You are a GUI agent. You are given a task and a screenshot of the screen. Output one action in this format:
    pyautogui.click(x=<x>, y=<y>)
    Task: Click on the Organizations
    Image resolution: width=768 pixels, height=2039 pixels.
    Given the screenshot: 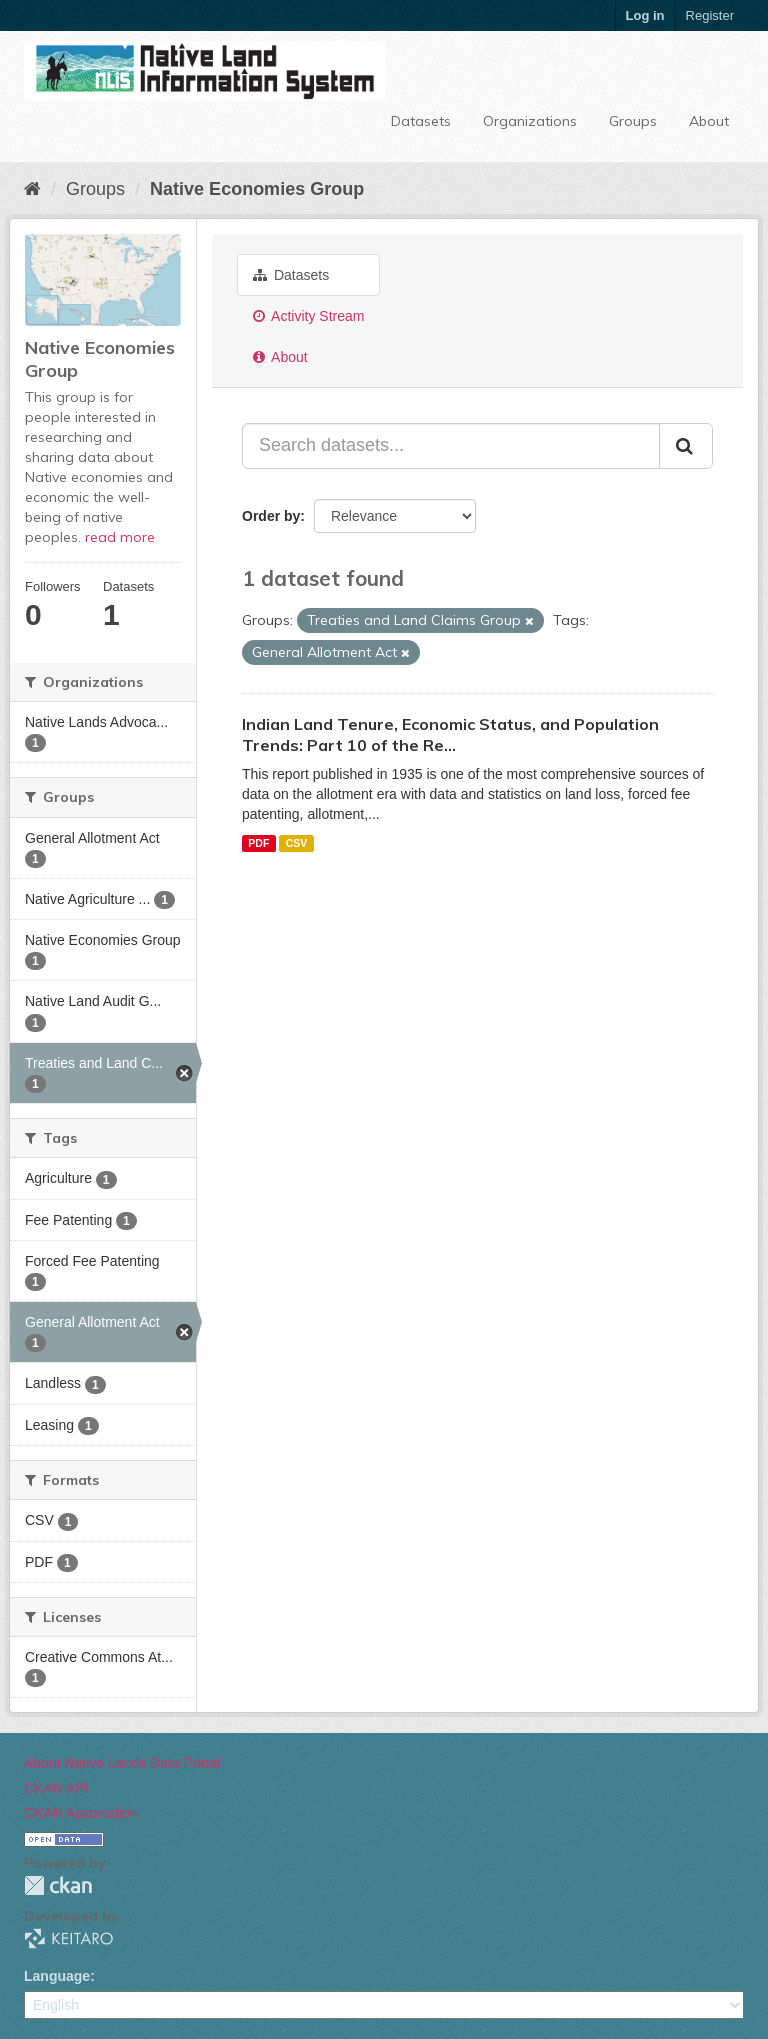 What is the action you would take?
    pyautogui.click(x=530, y=121)
    